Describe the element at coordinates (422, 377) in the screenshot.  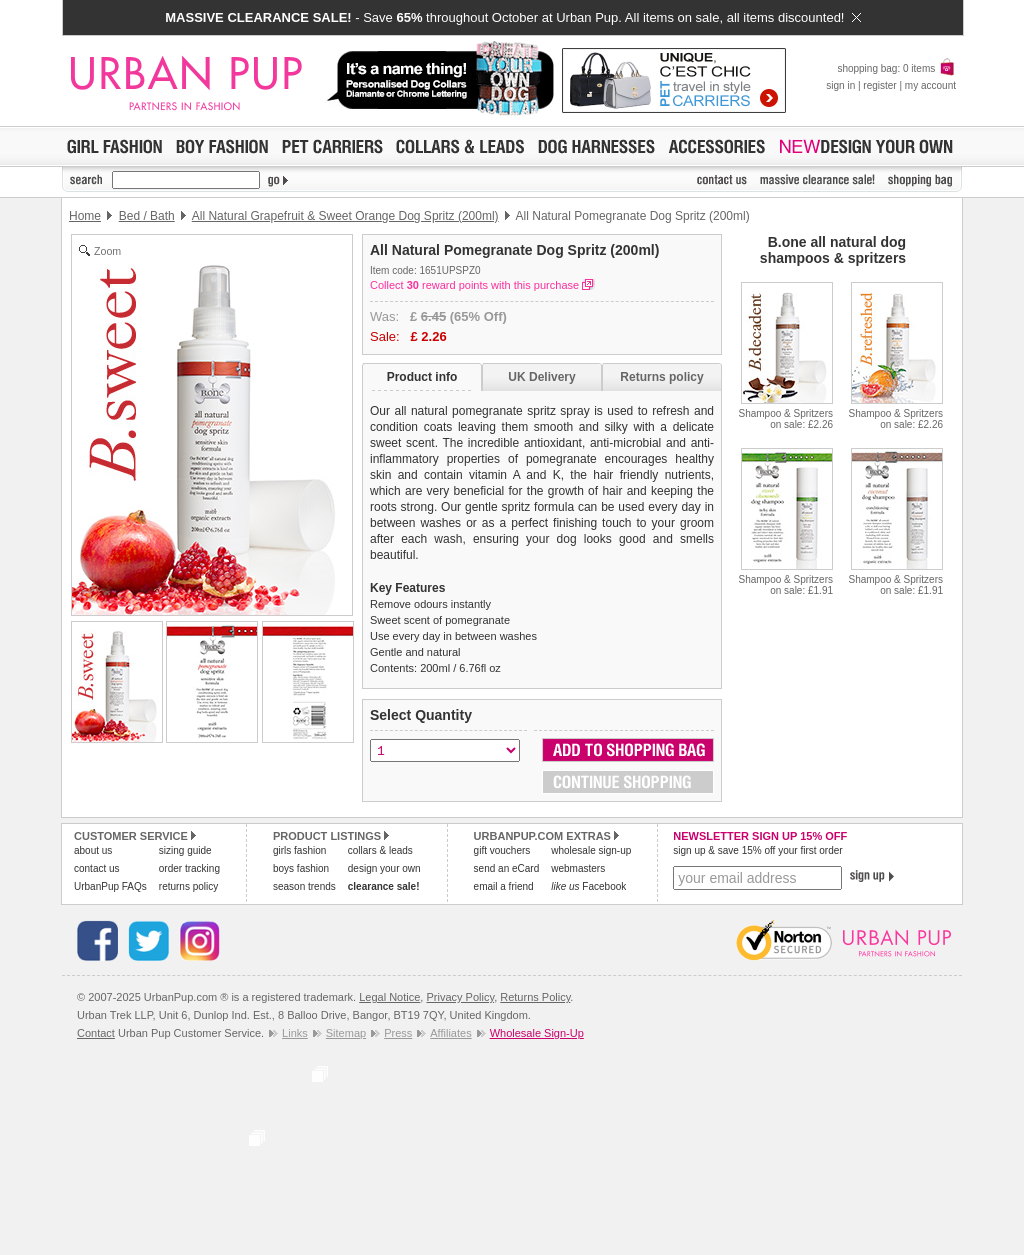
I see `Product info` at that location.